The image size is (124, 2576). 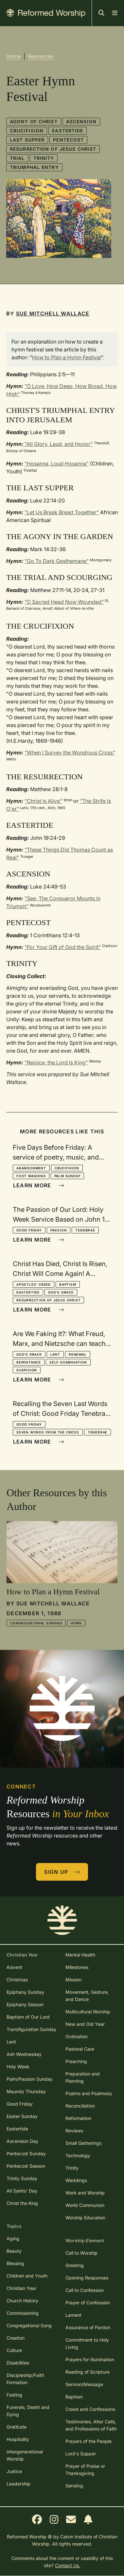 I want to click on Baptism of Our Lord, so click(x=28, y=2017).